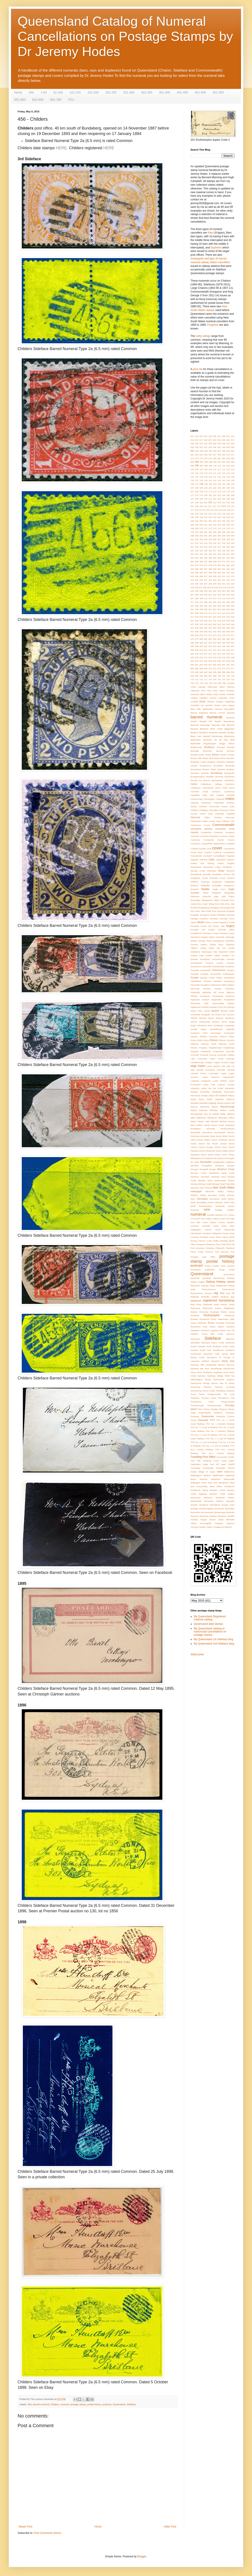 The image size is (252, 2576). I want to click on Leyburn, so click(217, 1066).